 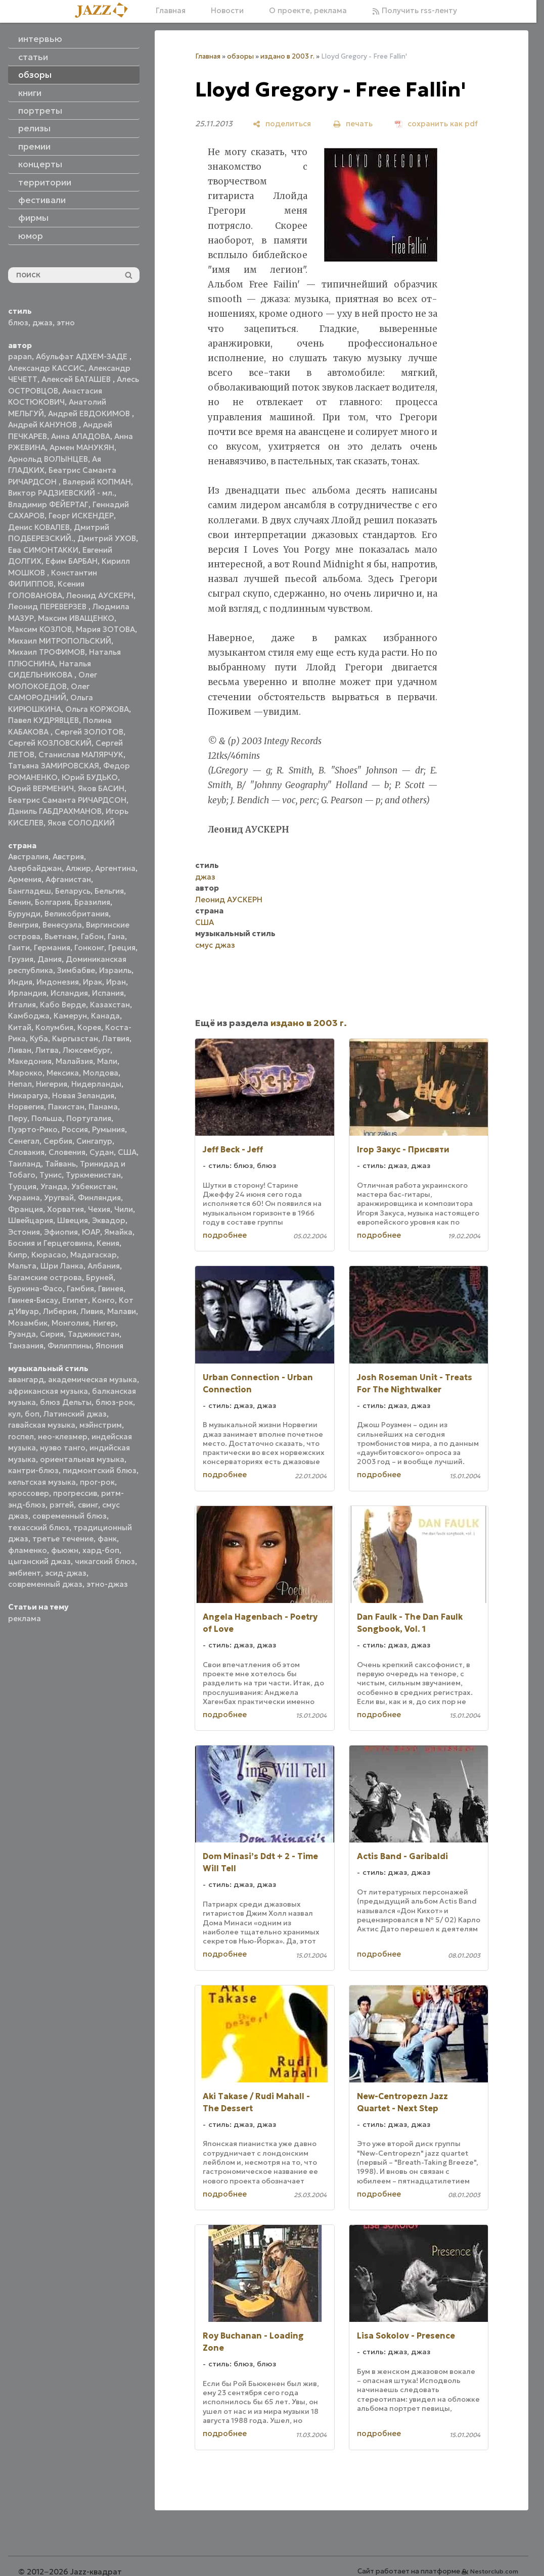 What do you see at coordinates (90, 413) in the screenshot?
I see `Андрей ЕВДОКИМОВ` at bounding box center [90, 413].